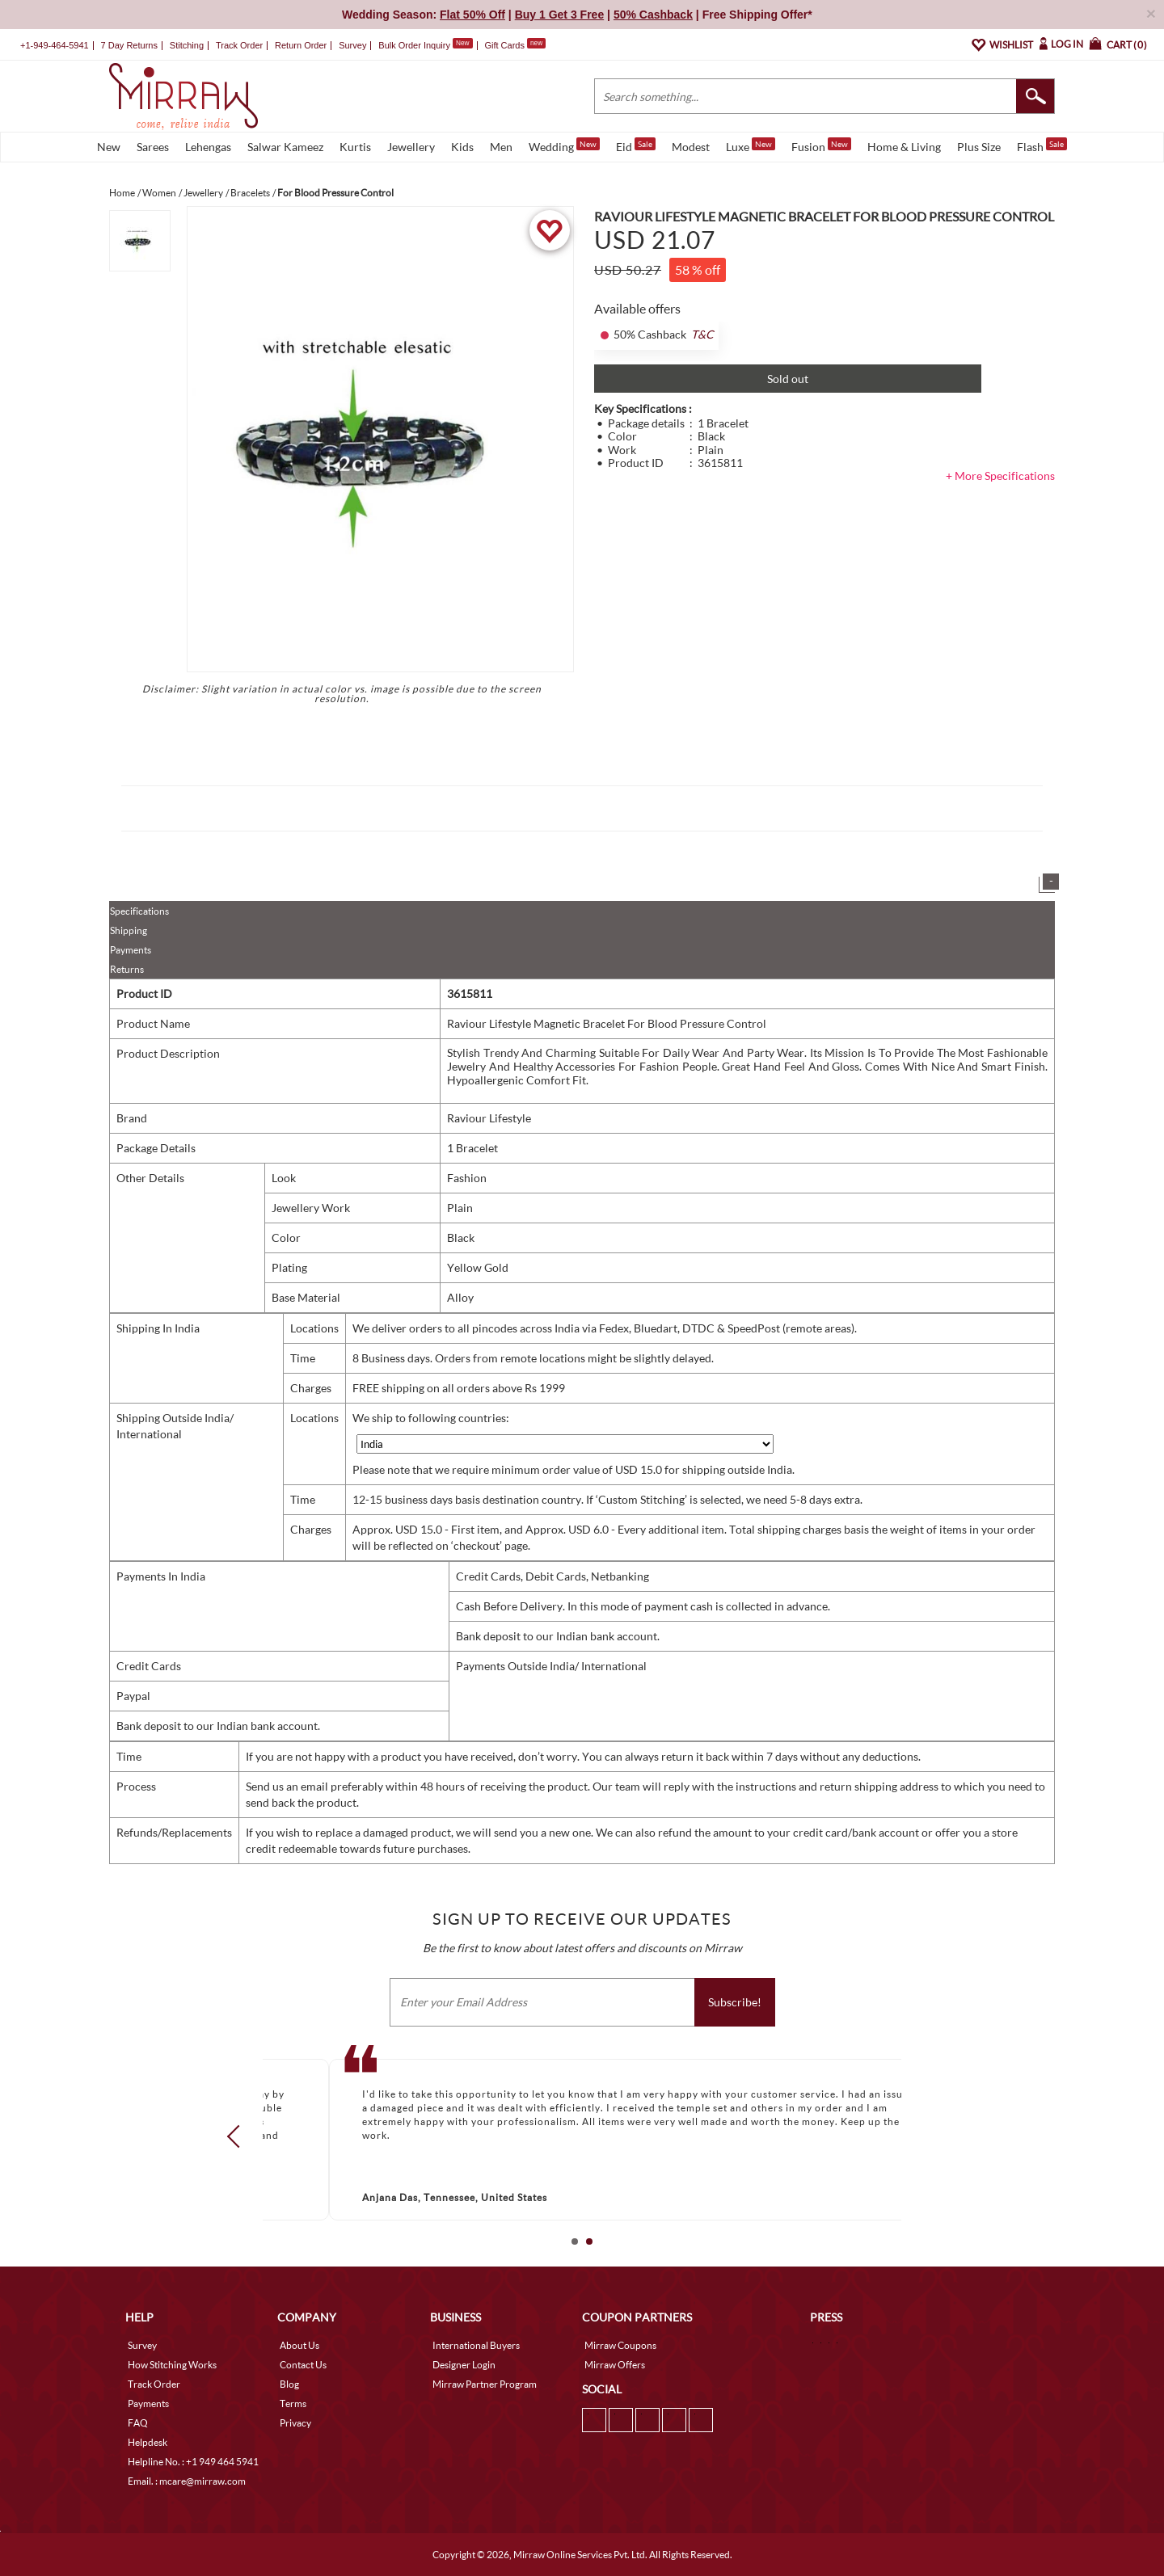 This screenshot has width=1164, height=2576. I want to click on + More Specifications, so click(1000, 475).